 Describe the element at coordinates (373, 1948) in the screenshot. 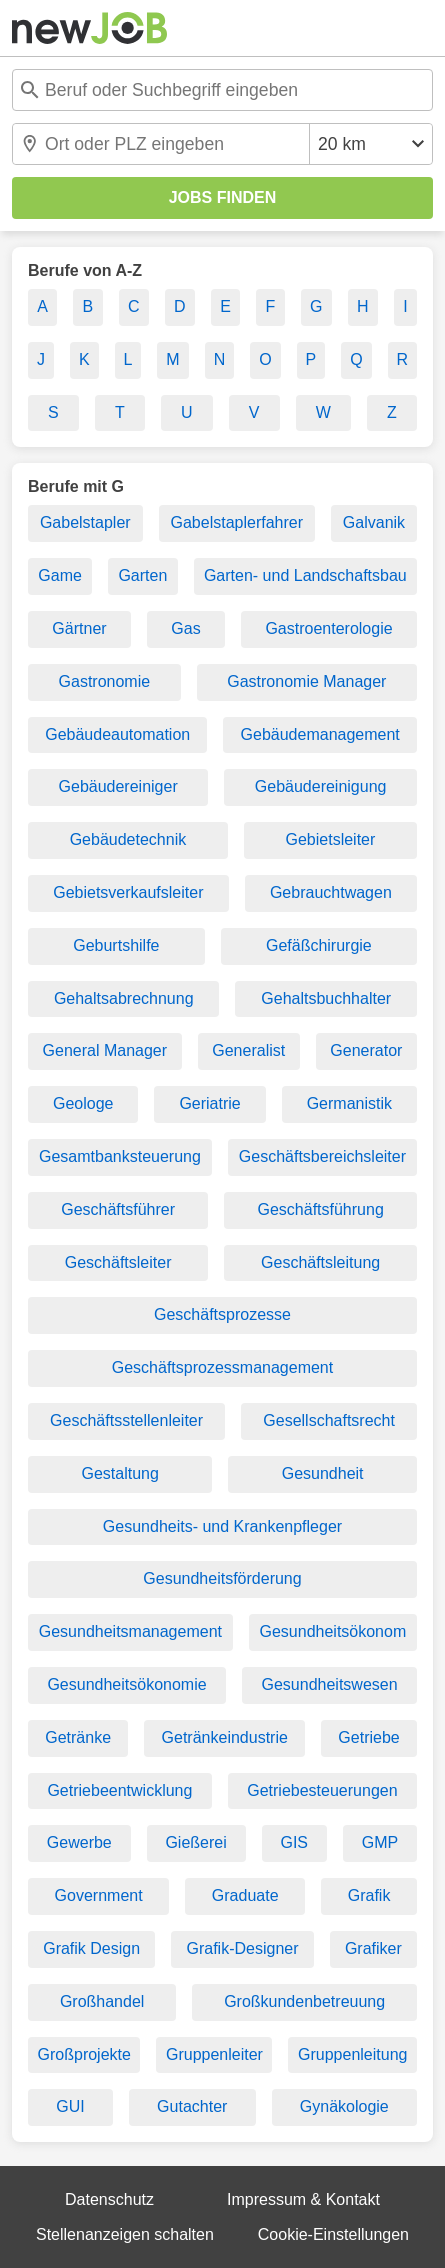

I see `Grafiker` at that location.